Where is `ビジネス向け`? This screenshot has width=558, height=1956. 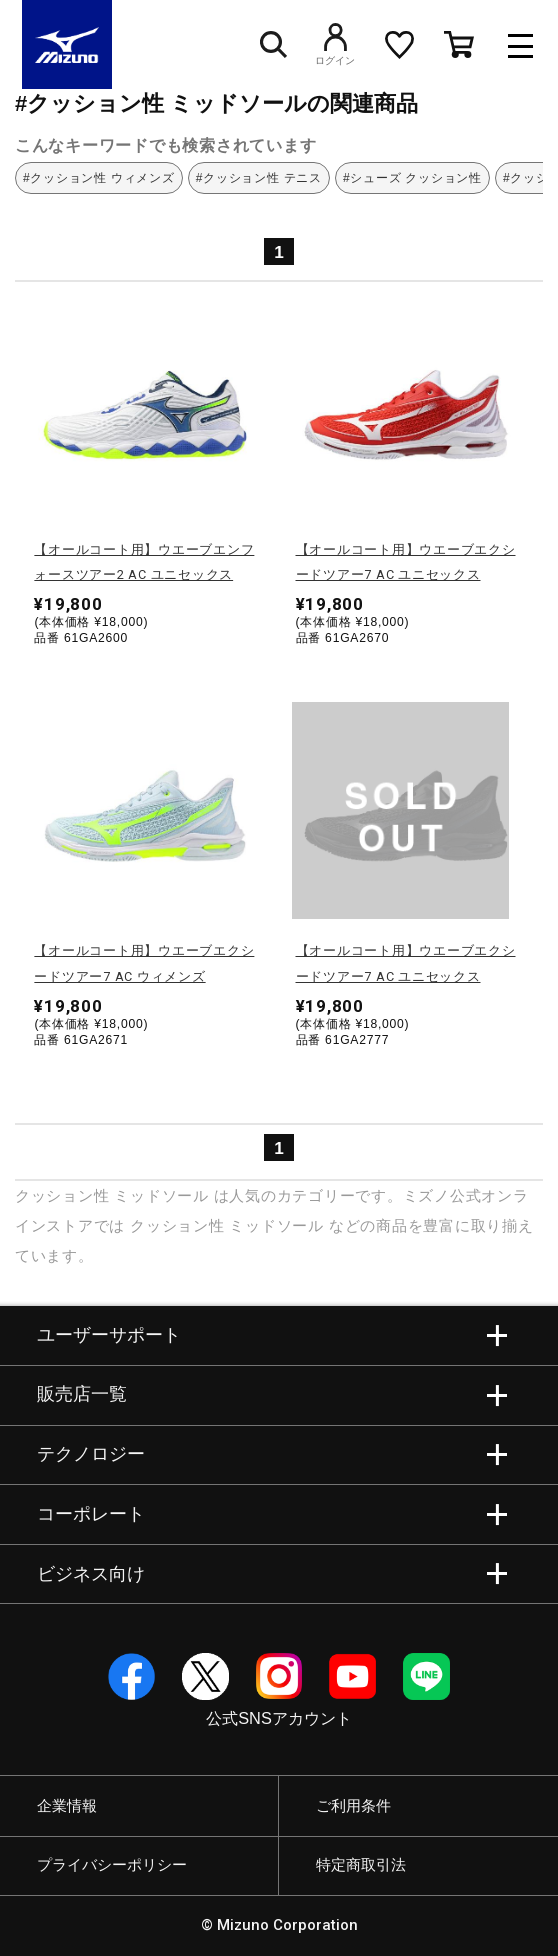
ビジネス向け is located at coordinates (91, 1573).